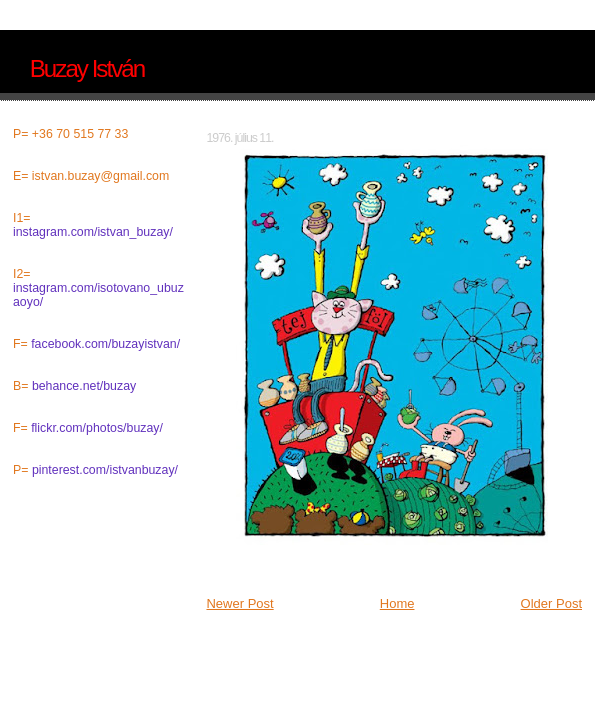 The image size is (595, 720). Describe the element at coordinates (105, 470) in the screenshot. I see `pinterest.com/istvanbuzay/` at that location.